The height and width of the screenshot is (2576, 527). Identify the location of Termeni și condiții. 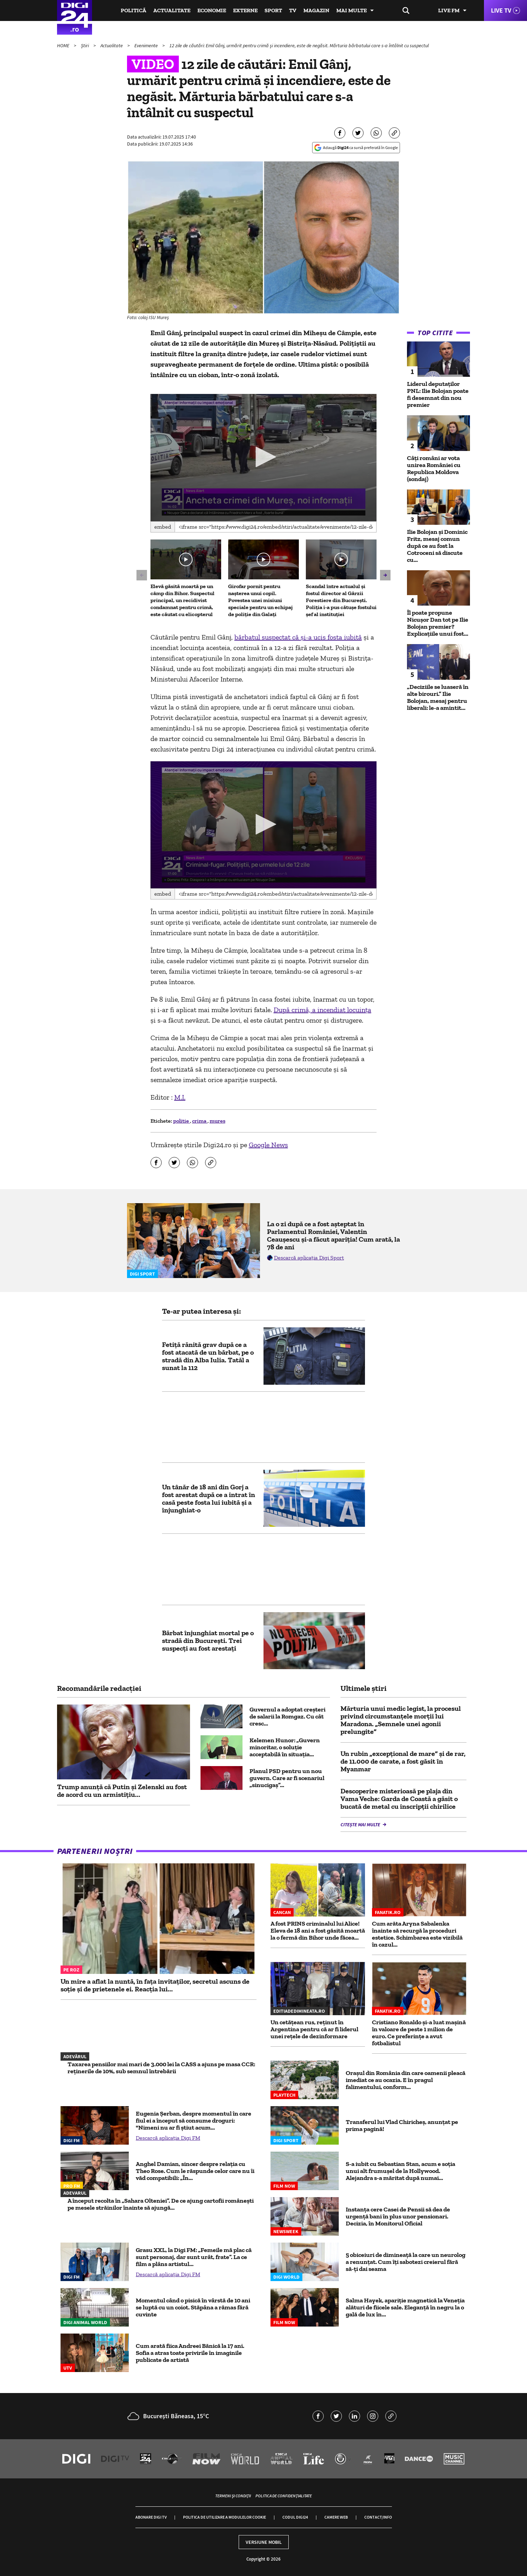
(233, 2495).